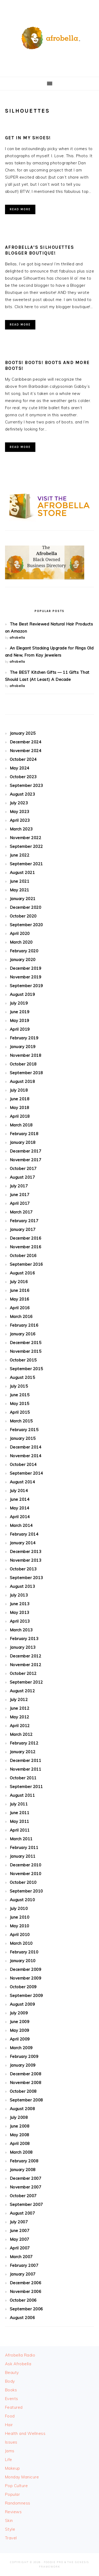  Describe the element at coordinates (22, 2476) in the screenshot. I see `Monday Manicure` at that location.